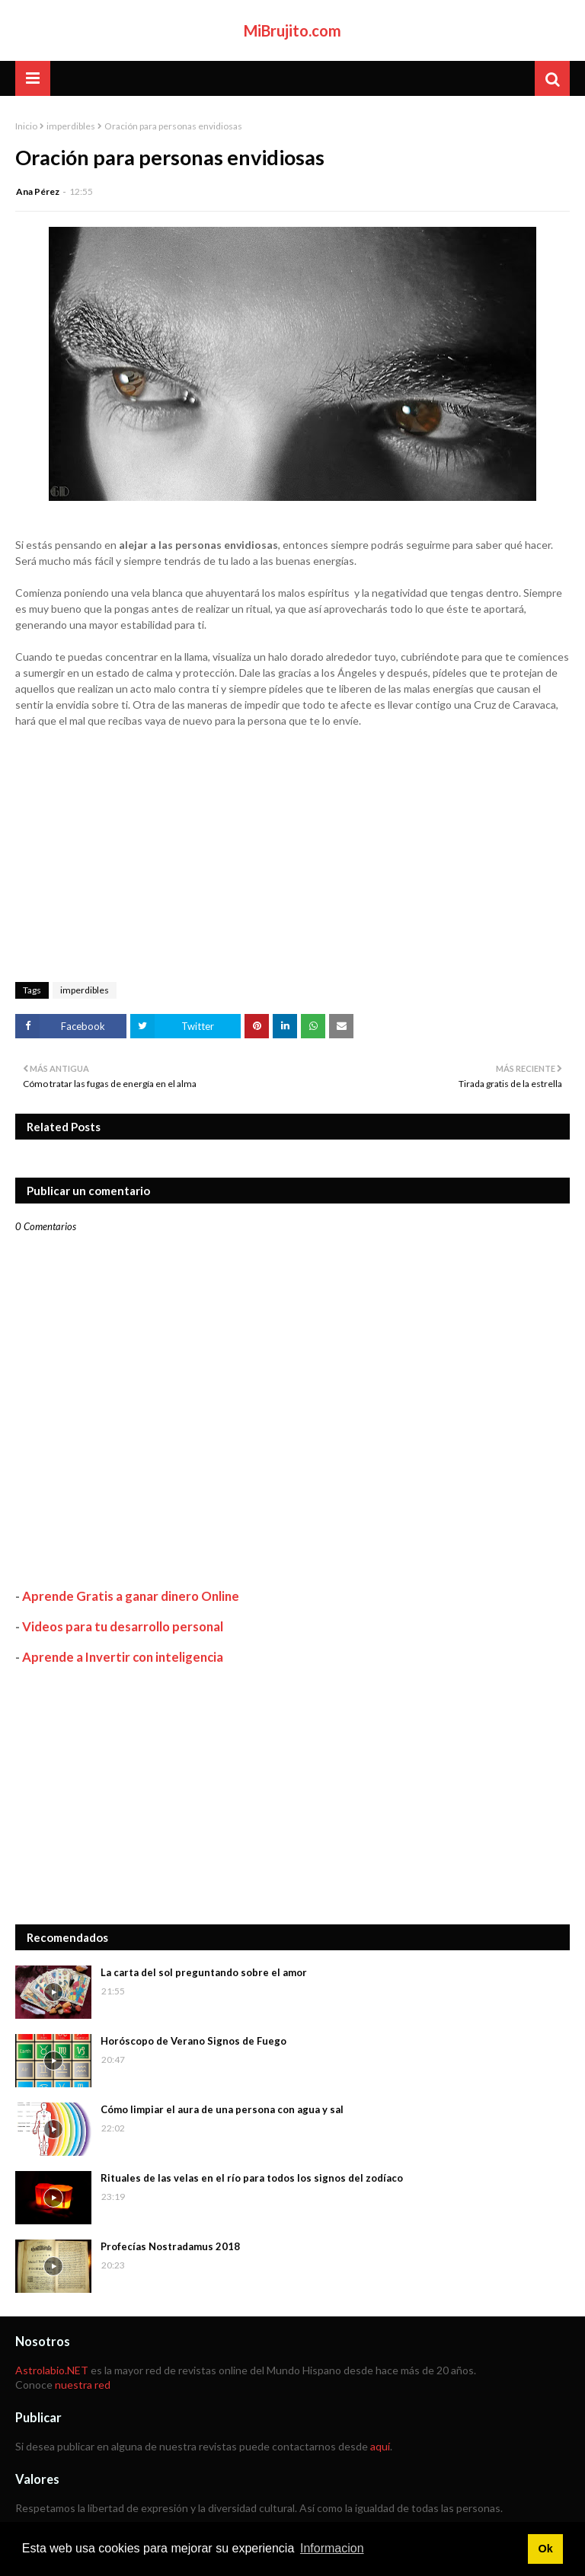 The height and width of the screenshot is (2576, 585). Describe the element at coordinates (222, 2109) in the screenshot. I see `Cómo limpiar el aura de una persona con agua y sal` at that location.